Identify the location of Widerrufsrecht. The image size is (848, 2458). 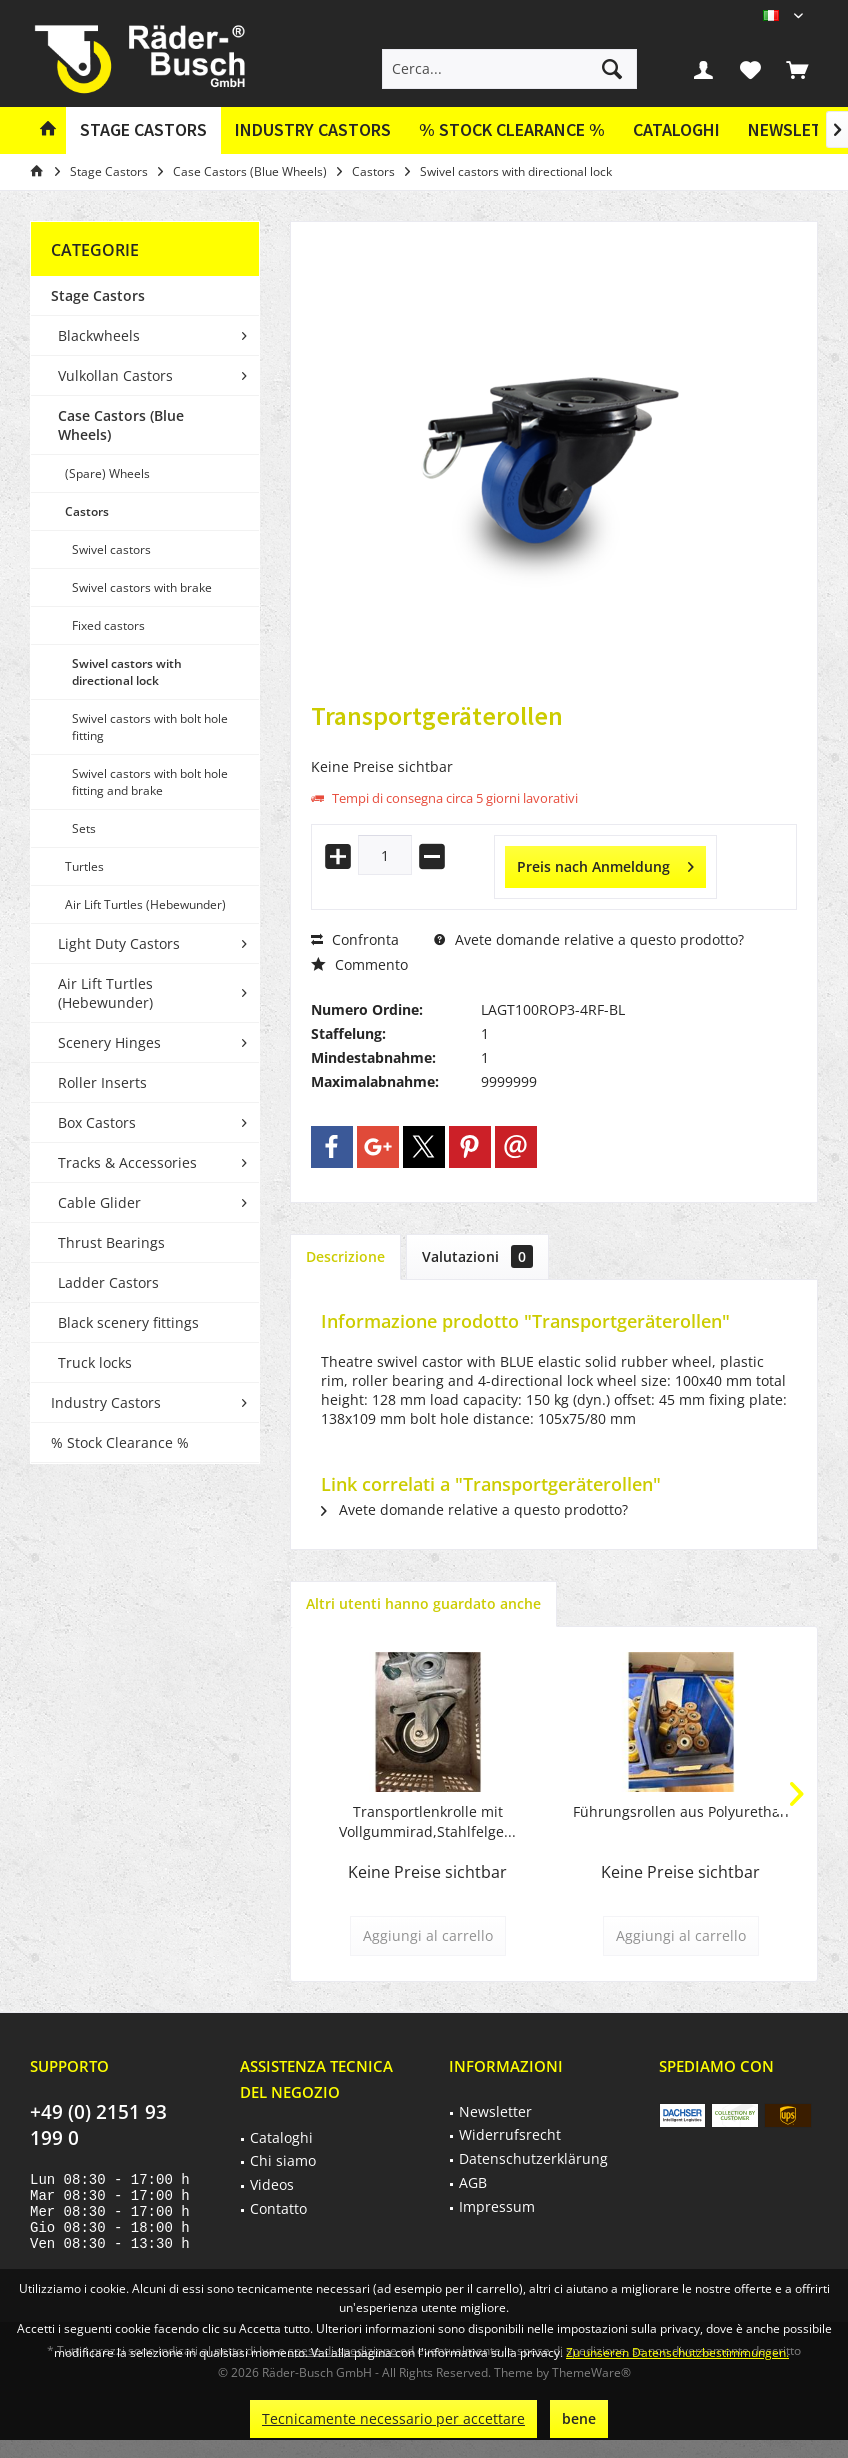
(510, 2134).